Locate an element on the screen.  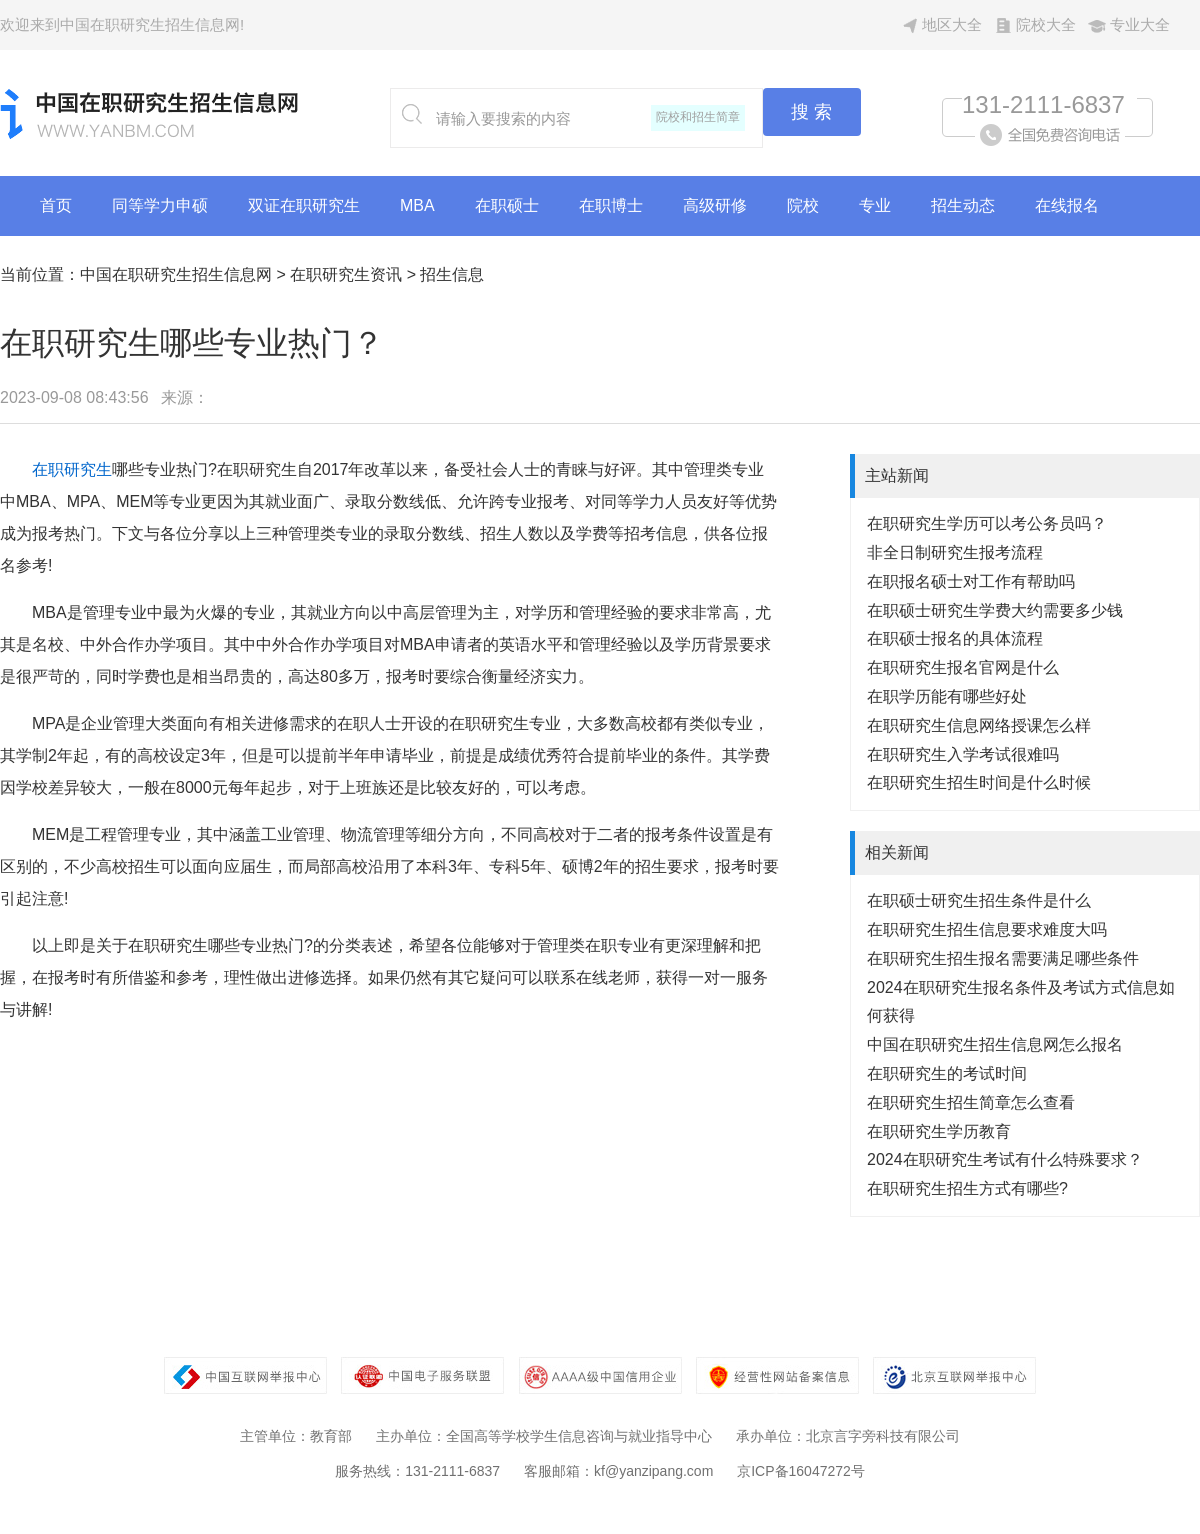
首页 is located at coordinates (56, 205).